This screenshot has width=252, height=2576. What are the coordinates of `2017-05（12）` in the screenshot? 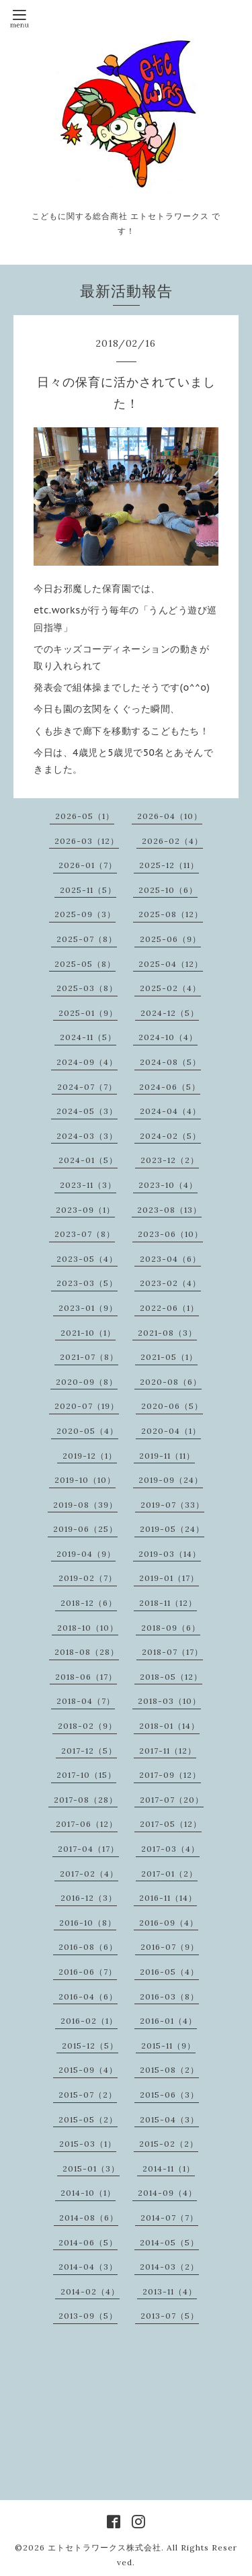 It's located at (171, 1824).